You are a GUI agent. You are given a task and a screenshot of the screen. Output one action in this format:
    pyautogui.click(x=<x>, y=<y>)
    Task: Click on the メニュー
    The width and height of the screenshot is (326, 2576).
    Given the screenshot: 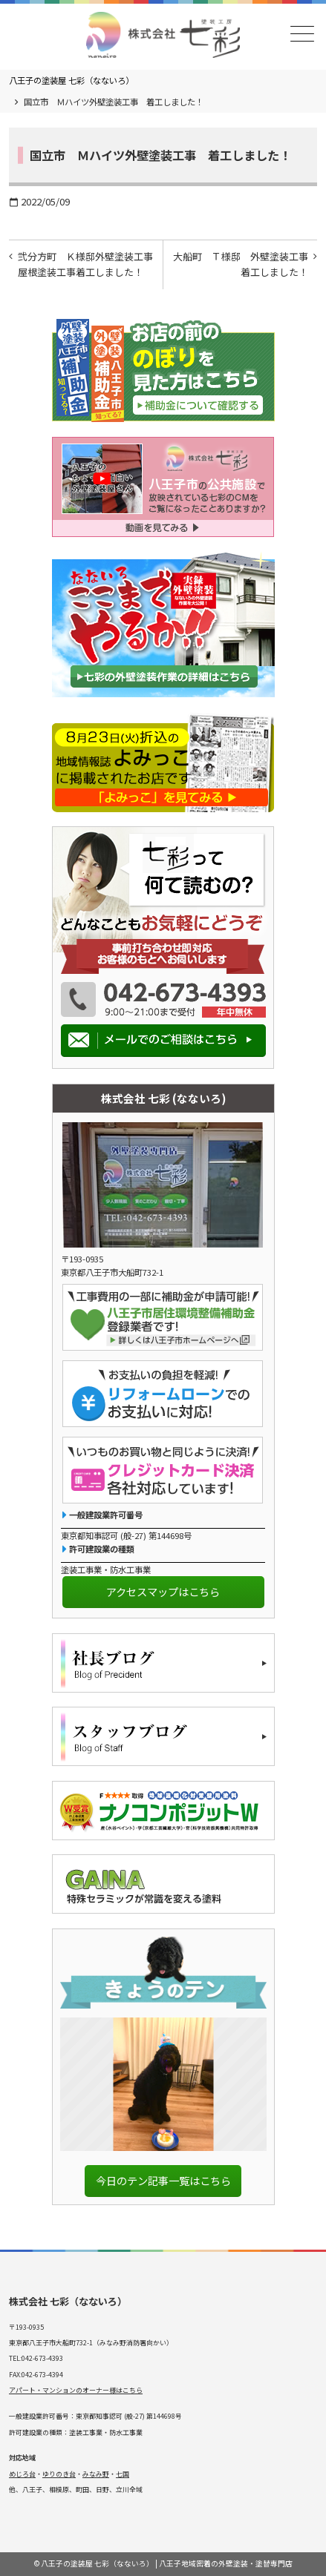 What is the action you would take?
    pyautogui.click(x=300, y=34)
    